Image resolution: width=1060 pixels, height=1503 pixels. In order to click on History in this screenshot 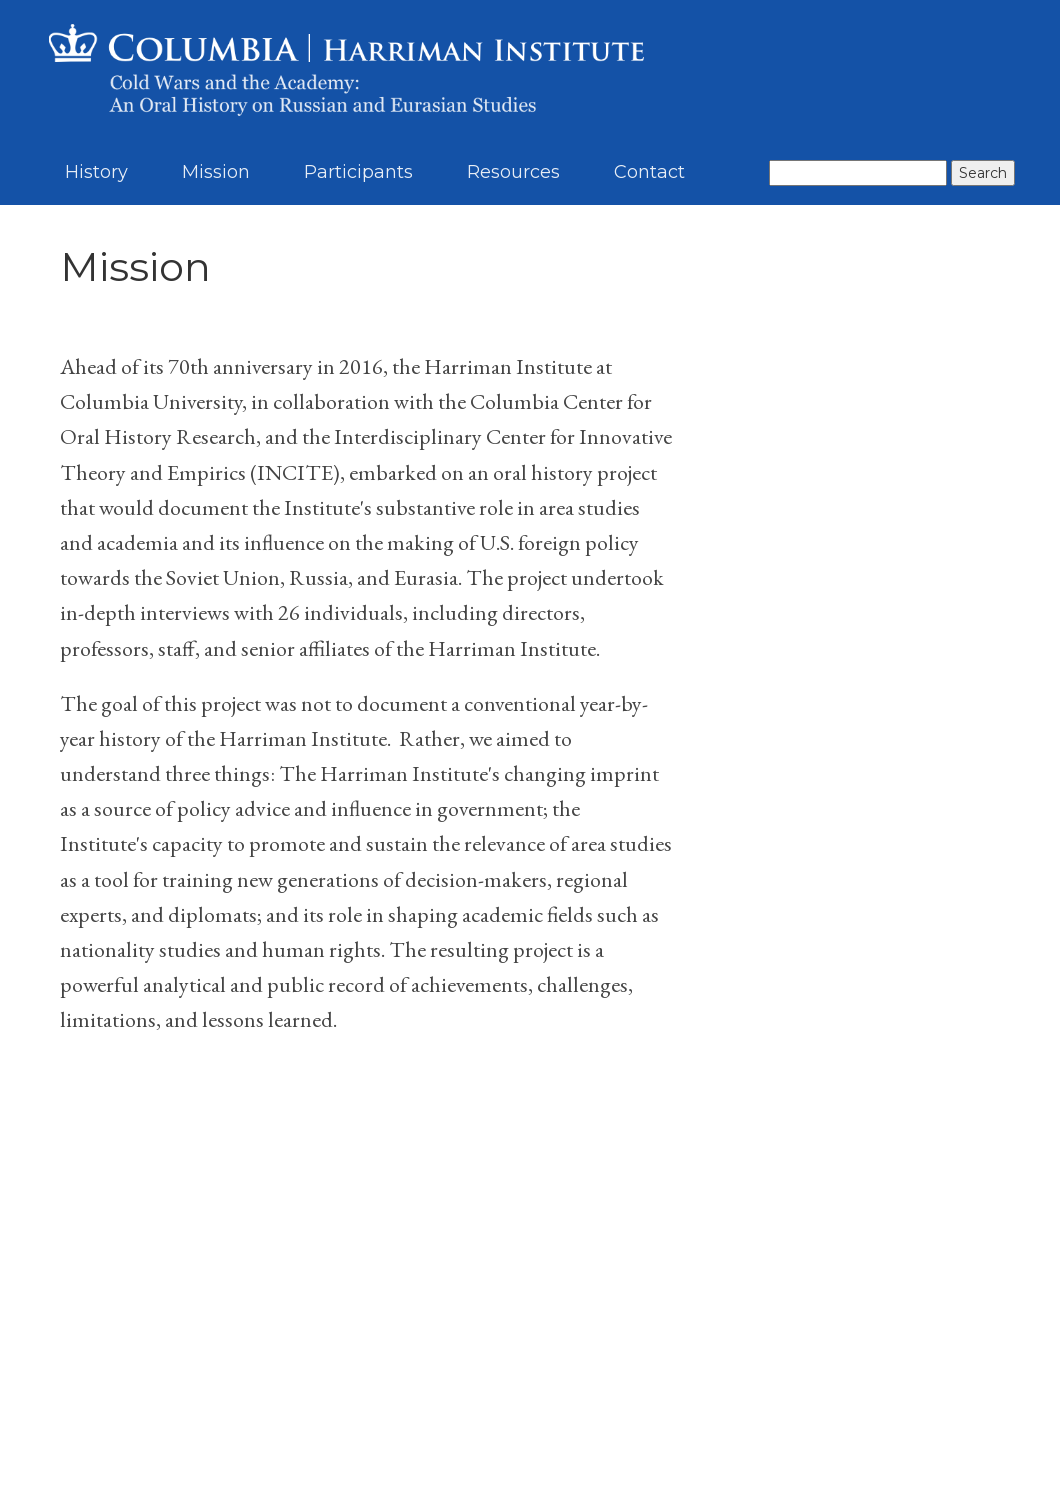, I will do `click(96, 172)`.